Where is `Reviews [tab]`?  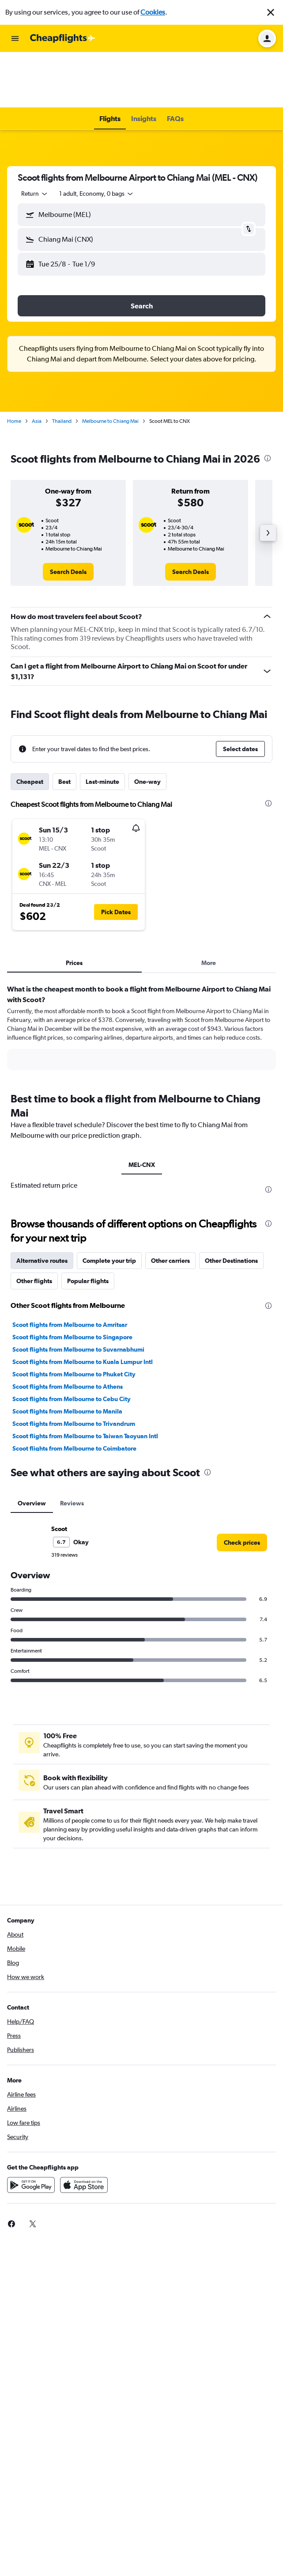 Reviews [tab] is located at coordinates (72, 1447).